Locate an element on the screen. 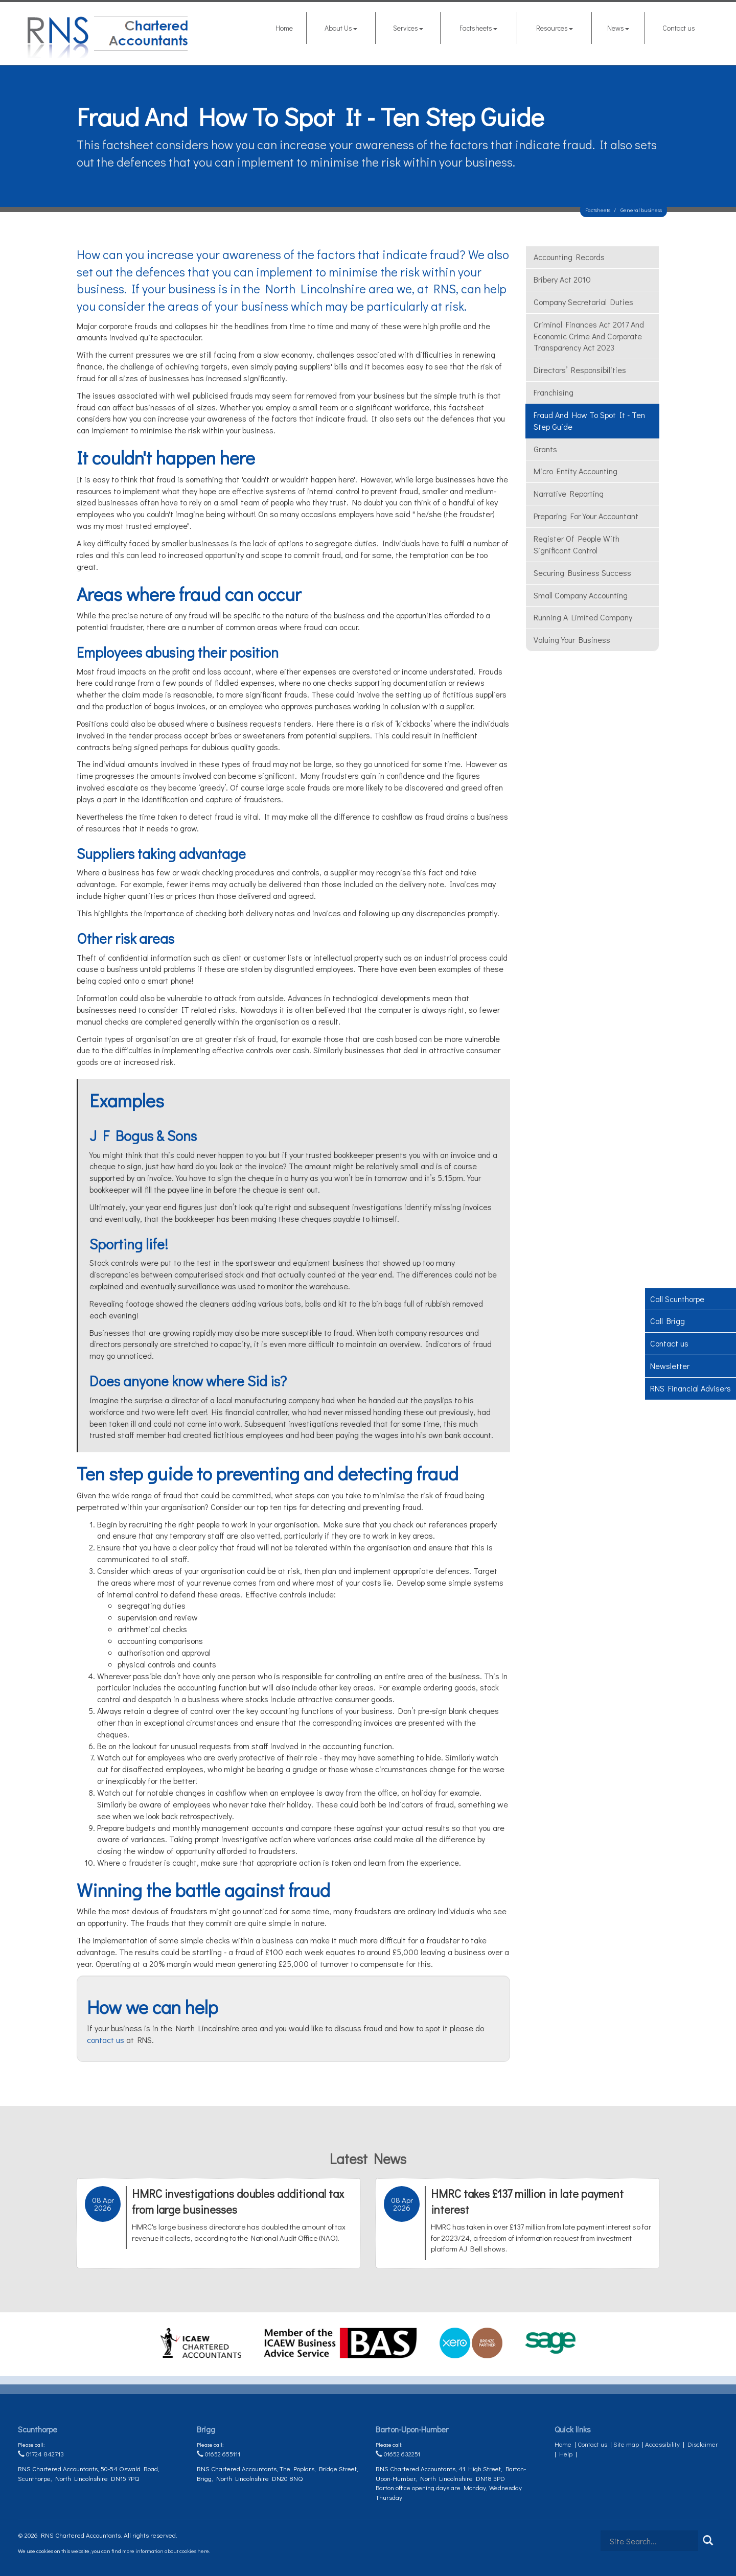 Image resolution: width=736 pixels, height=2576 pixels. Running a limited company is located at coordinates (583, 617).